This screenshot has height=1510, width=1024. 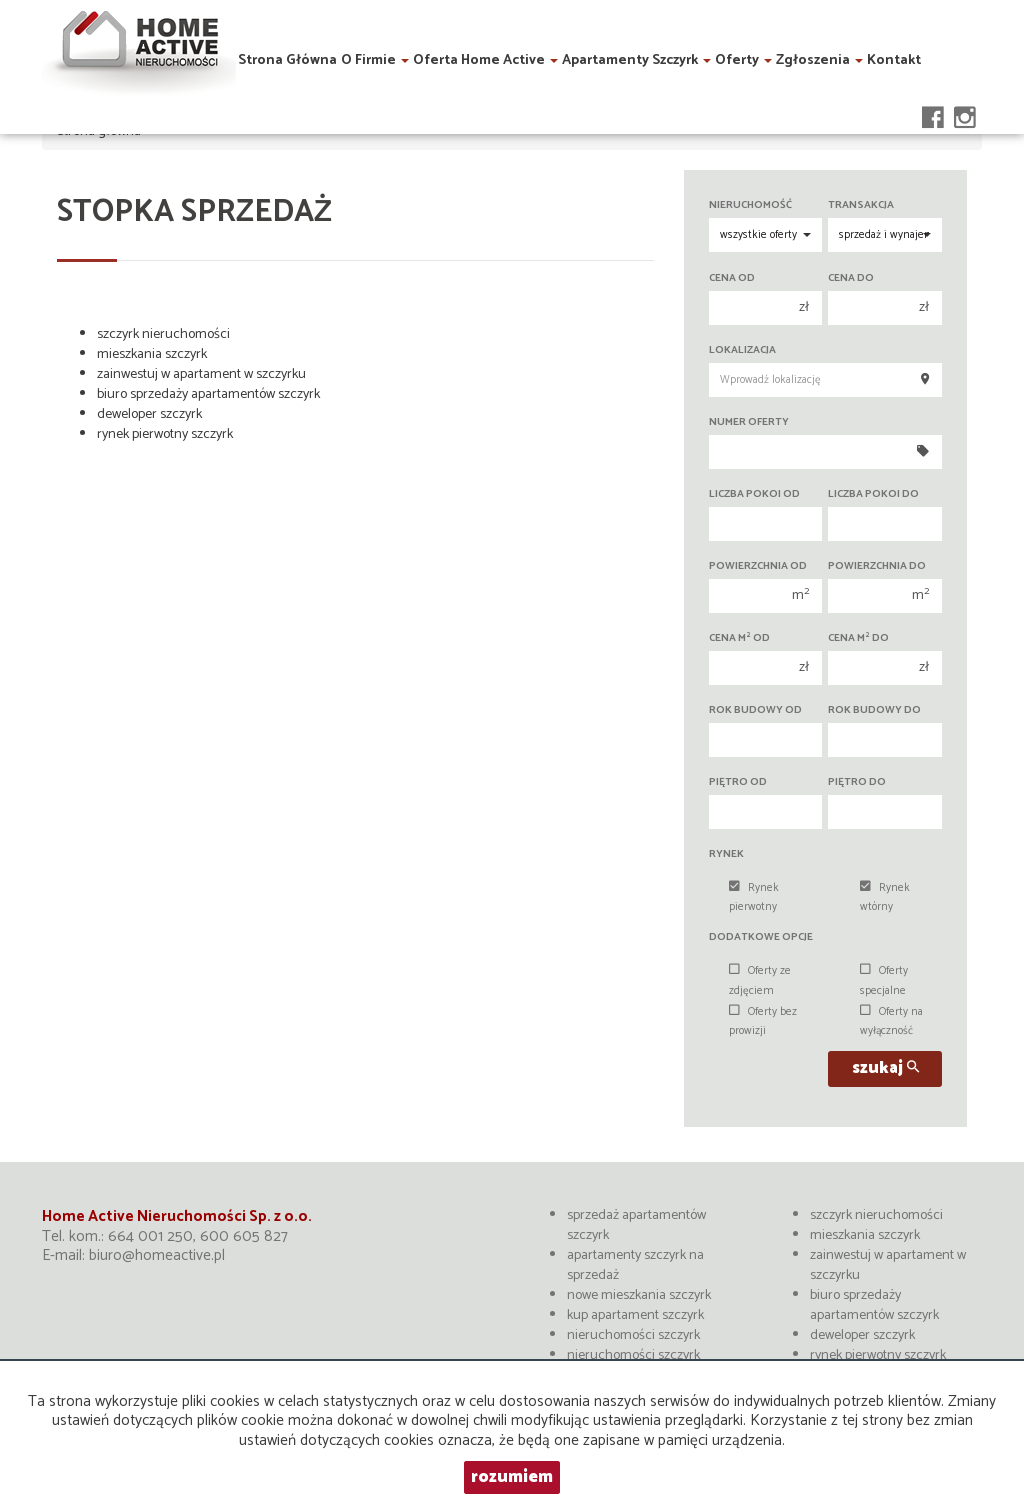 I want to click on Cena do, so click(x=851, y=278).